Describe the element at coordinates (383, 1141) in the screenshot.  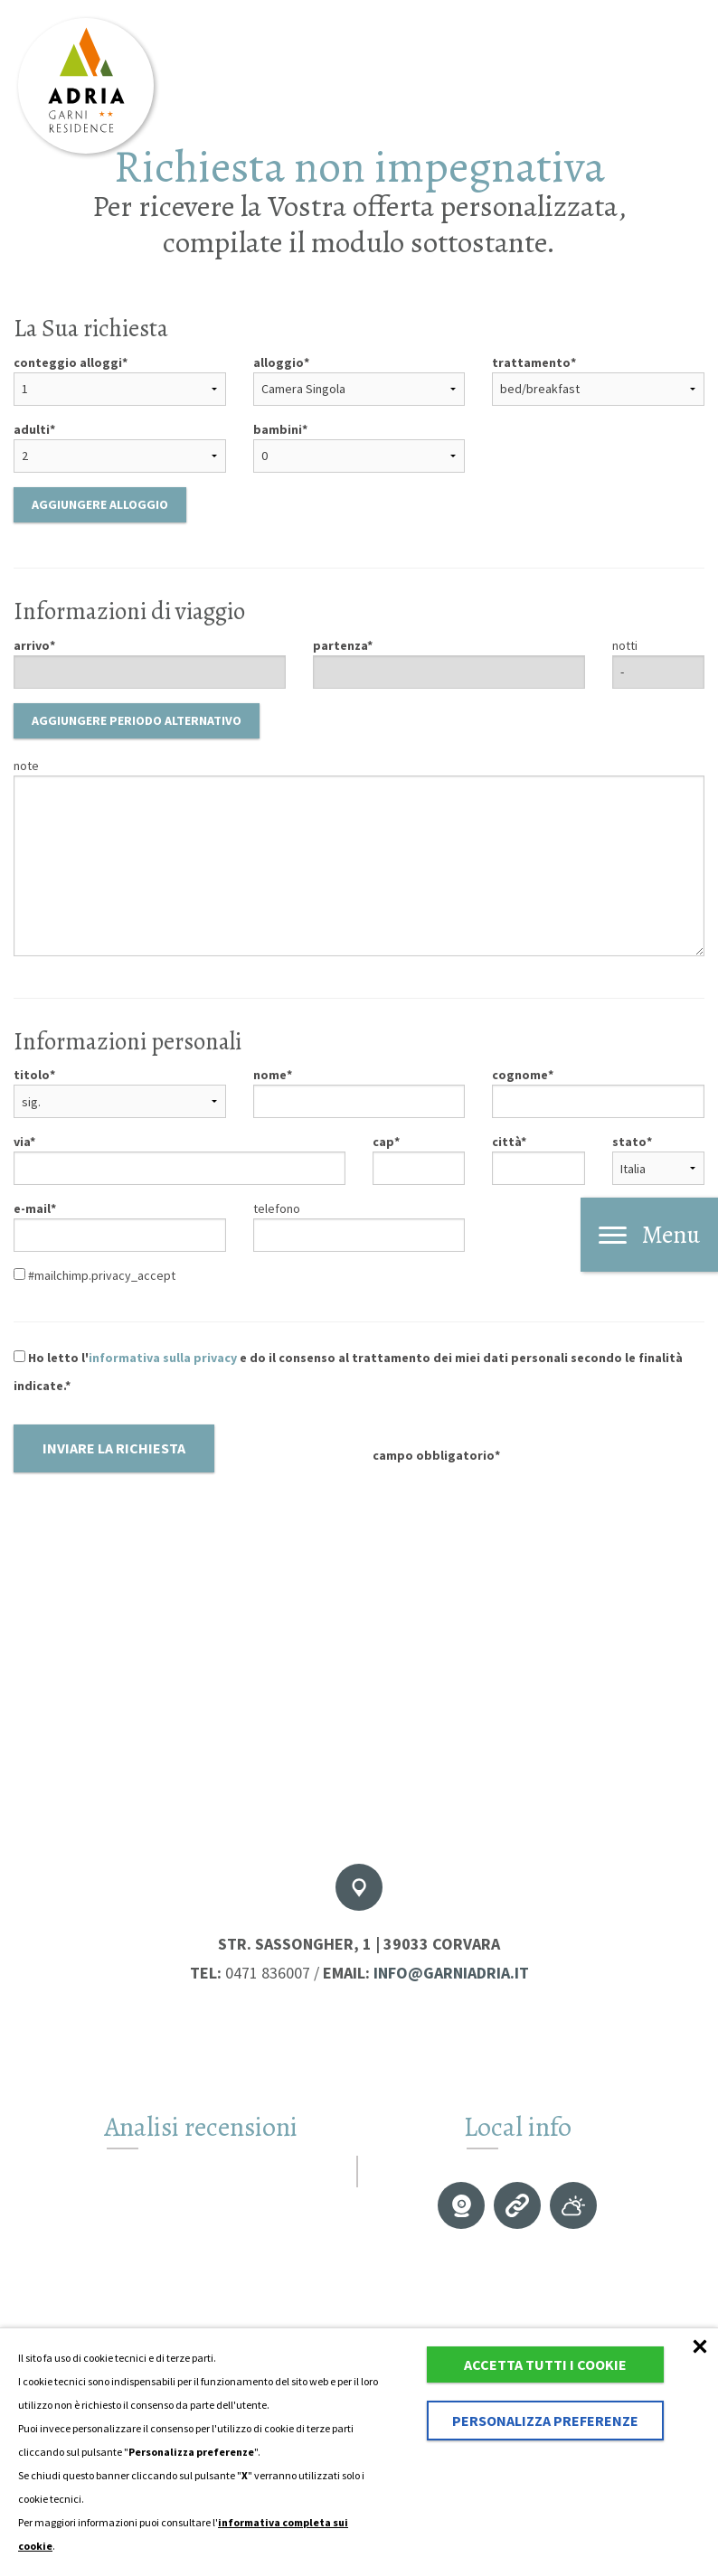
I see `cap` at that location.